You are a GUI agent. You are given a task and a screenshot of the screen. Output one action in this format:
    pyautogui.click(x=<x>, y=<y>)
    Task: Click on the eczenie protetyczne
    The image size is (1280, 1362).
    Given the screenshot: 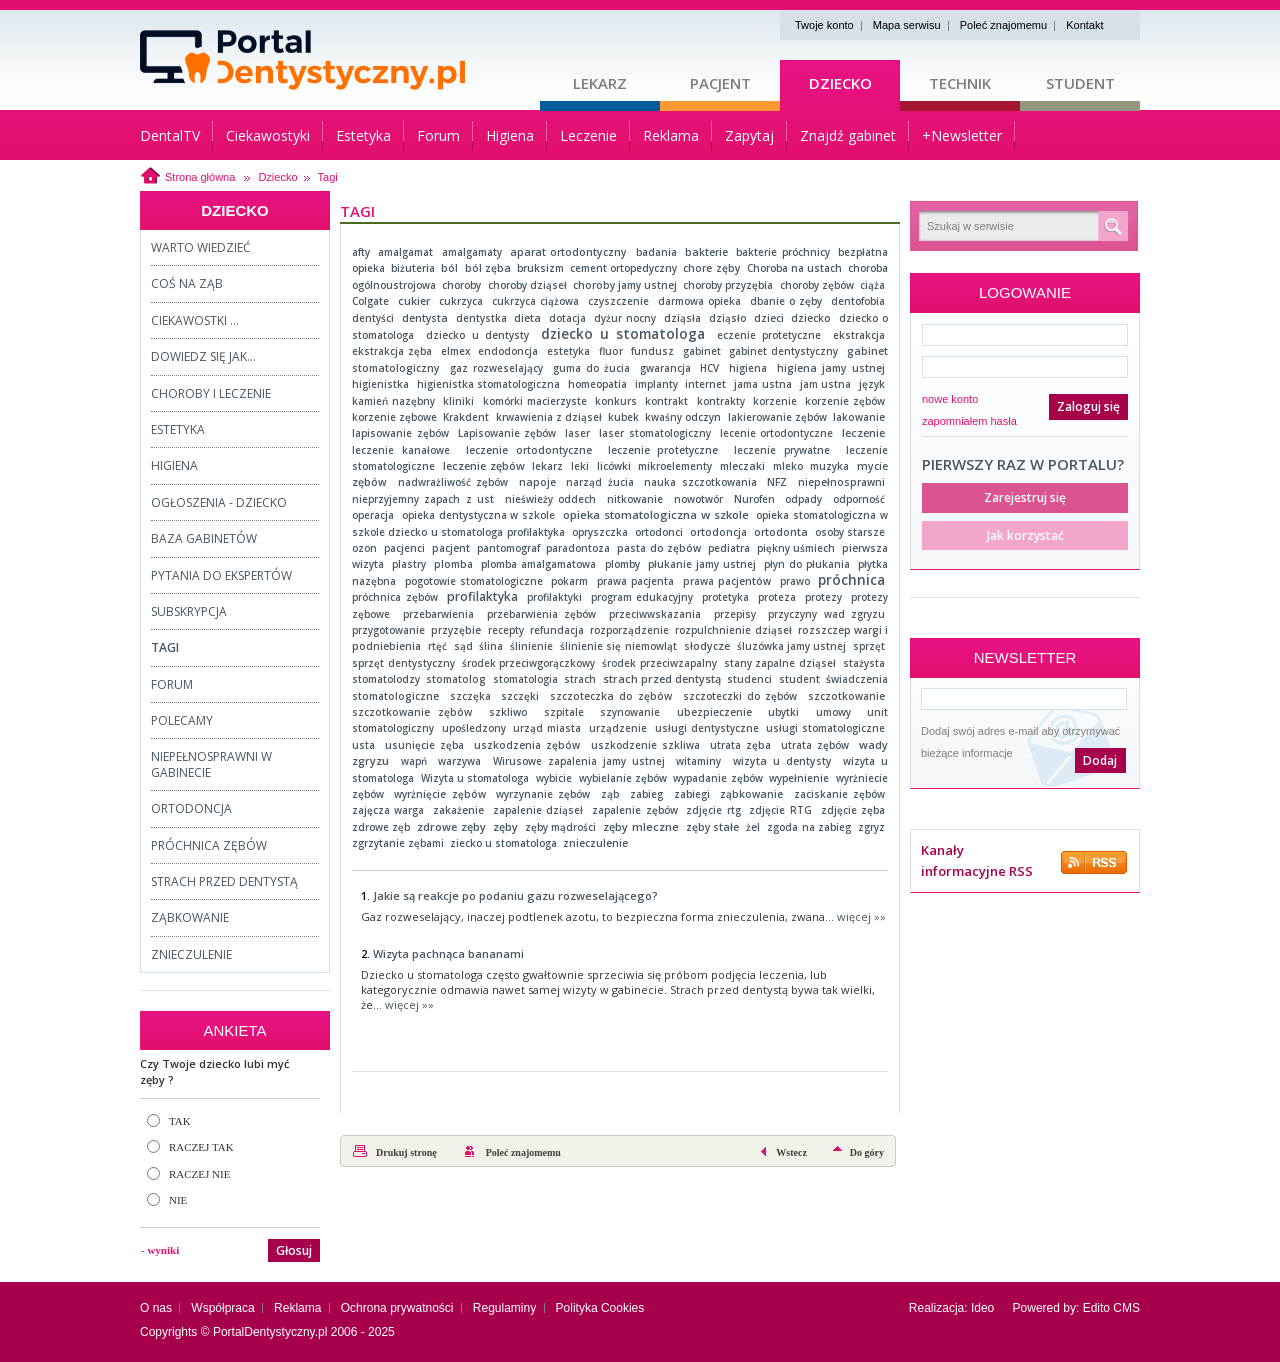 What is the action you would take?
    pyautogui.click(x=769, y=335)
    